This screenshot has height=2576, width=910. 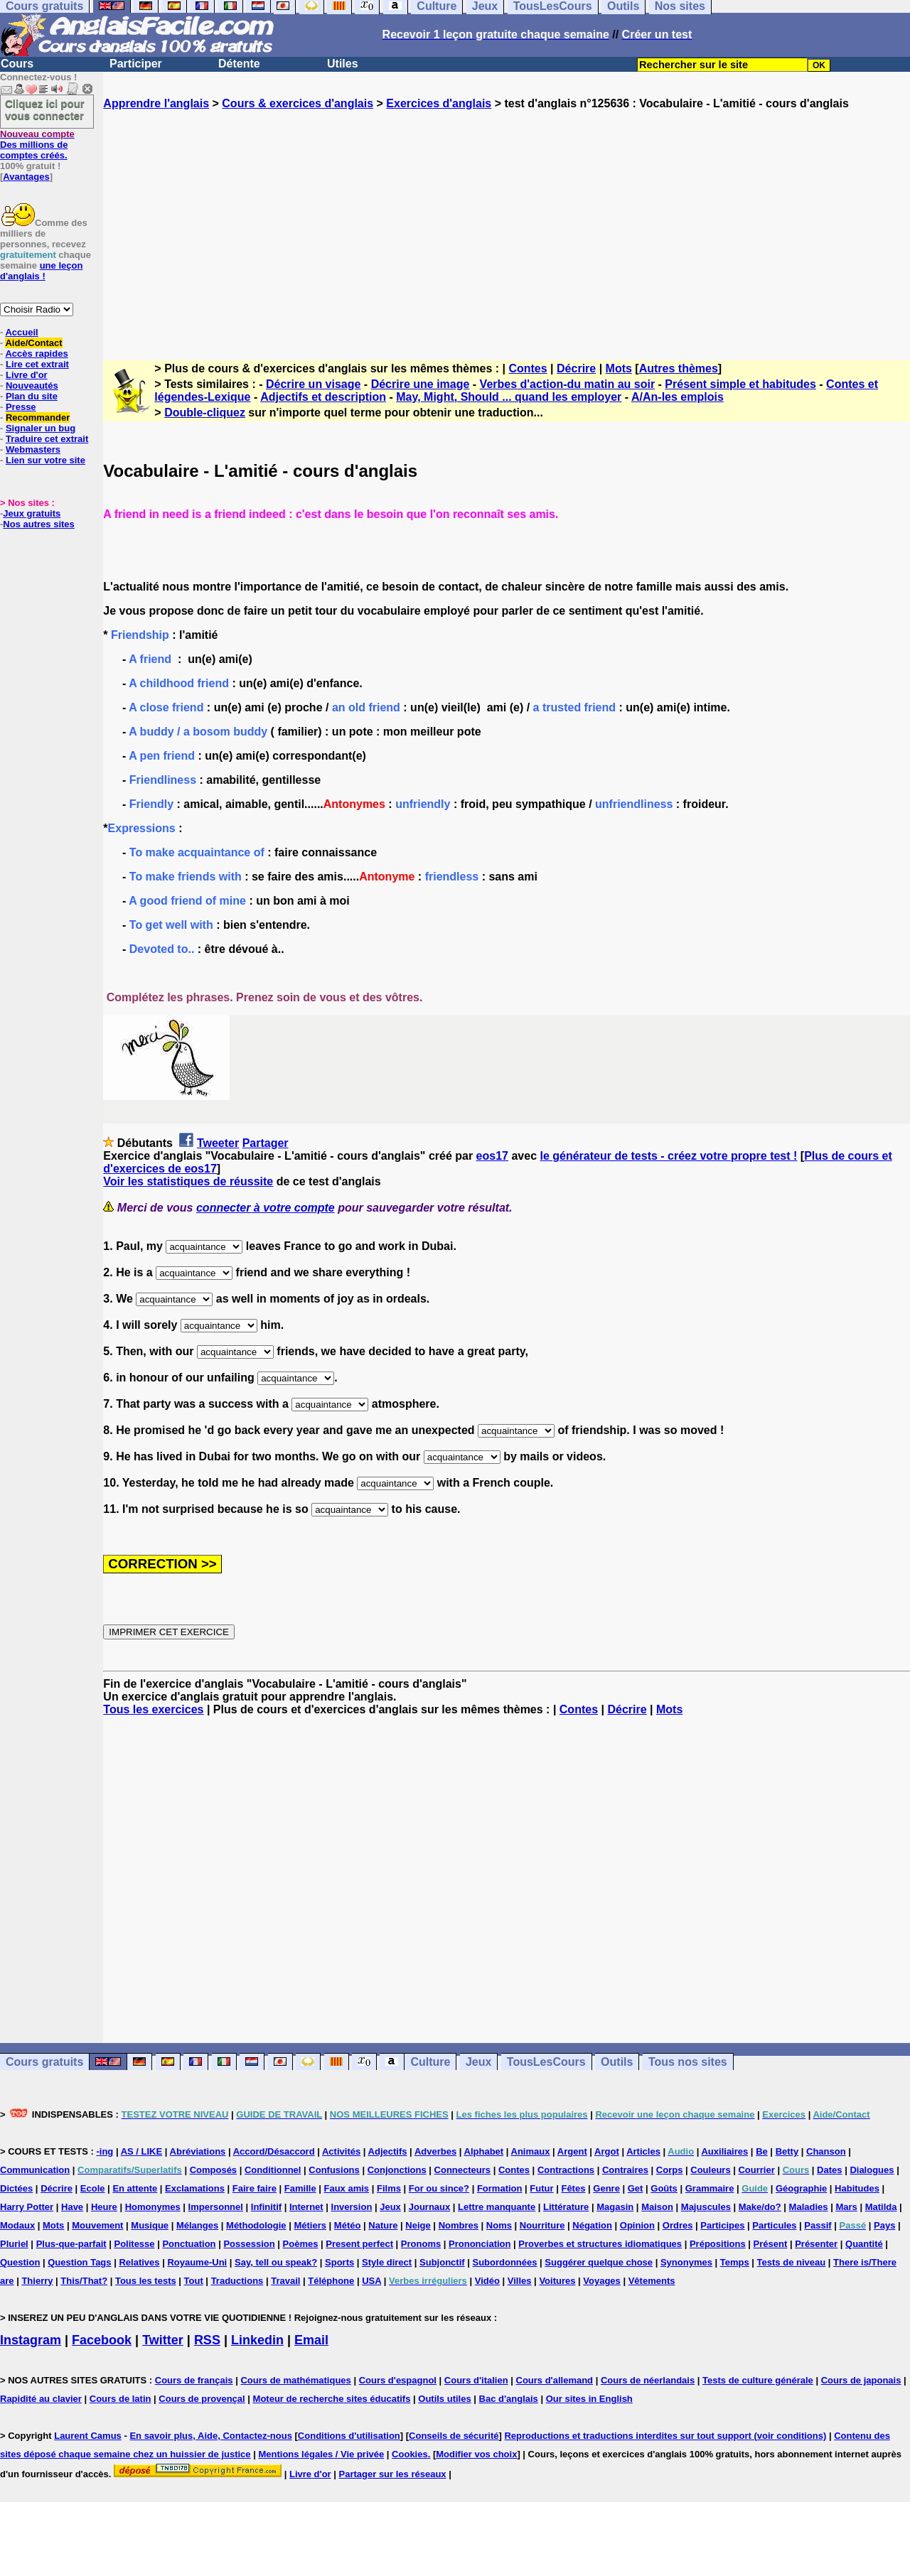 I want to click on Apprendre l'anglais, so click(x=156, y=103).